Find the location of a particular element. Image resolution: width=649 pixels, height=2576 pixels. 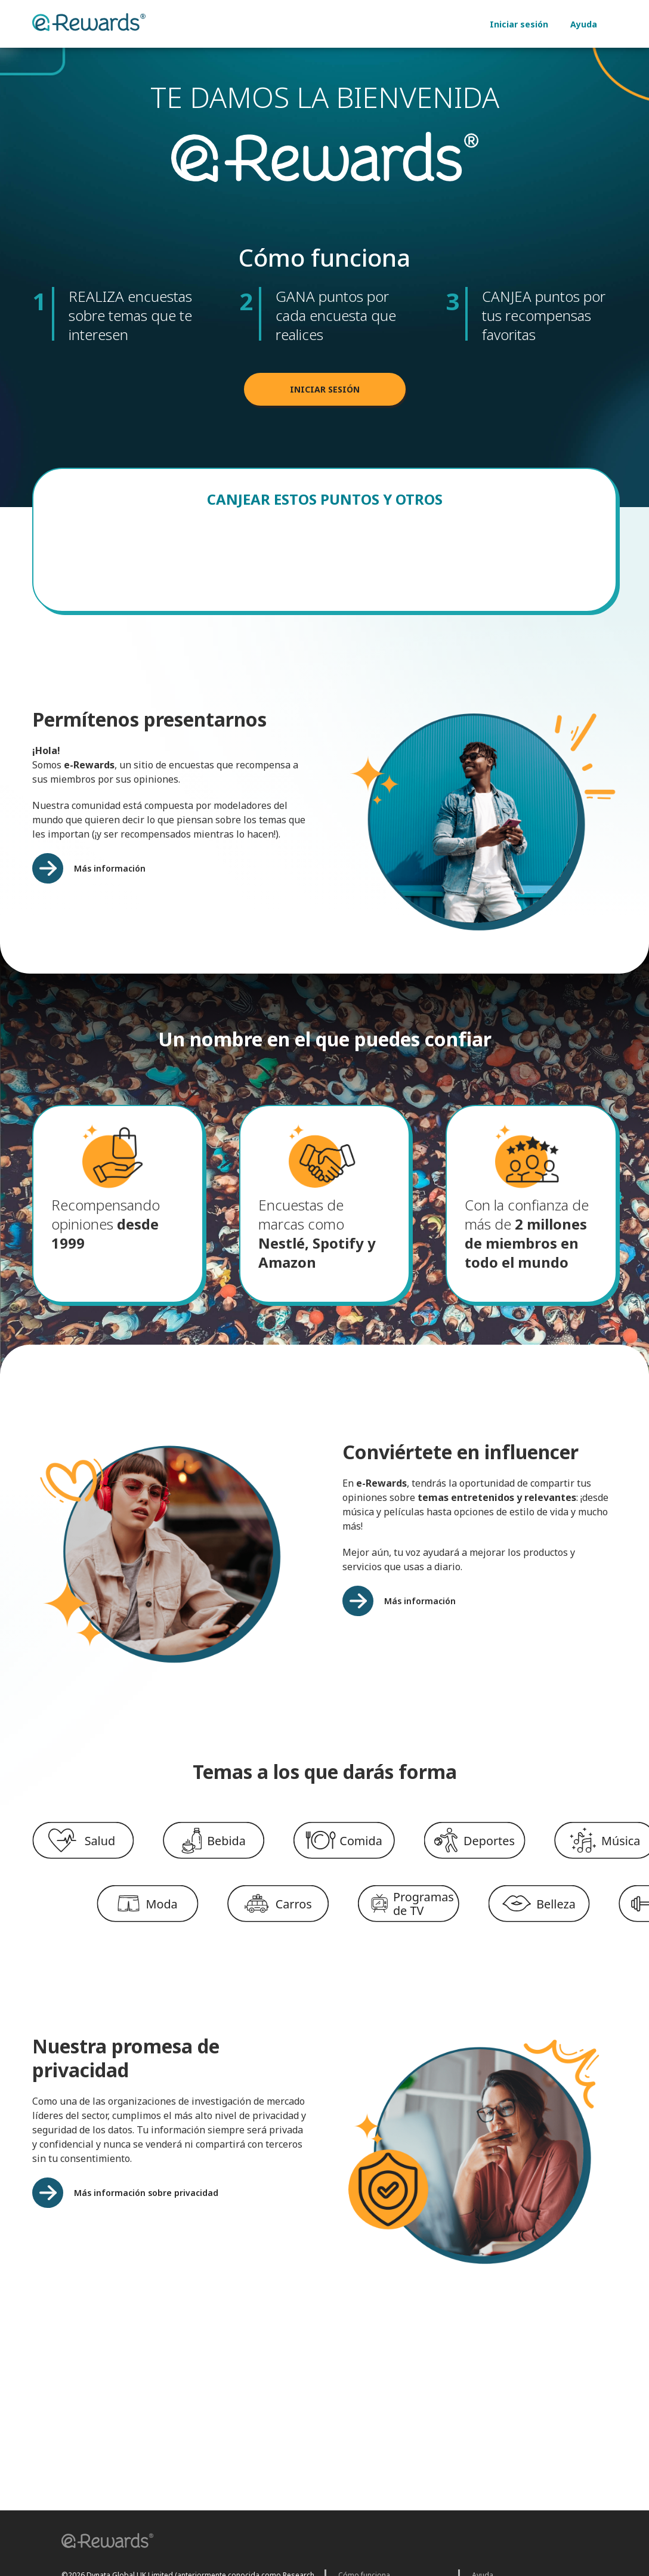

[button] is located at coordinates (103, 2542).